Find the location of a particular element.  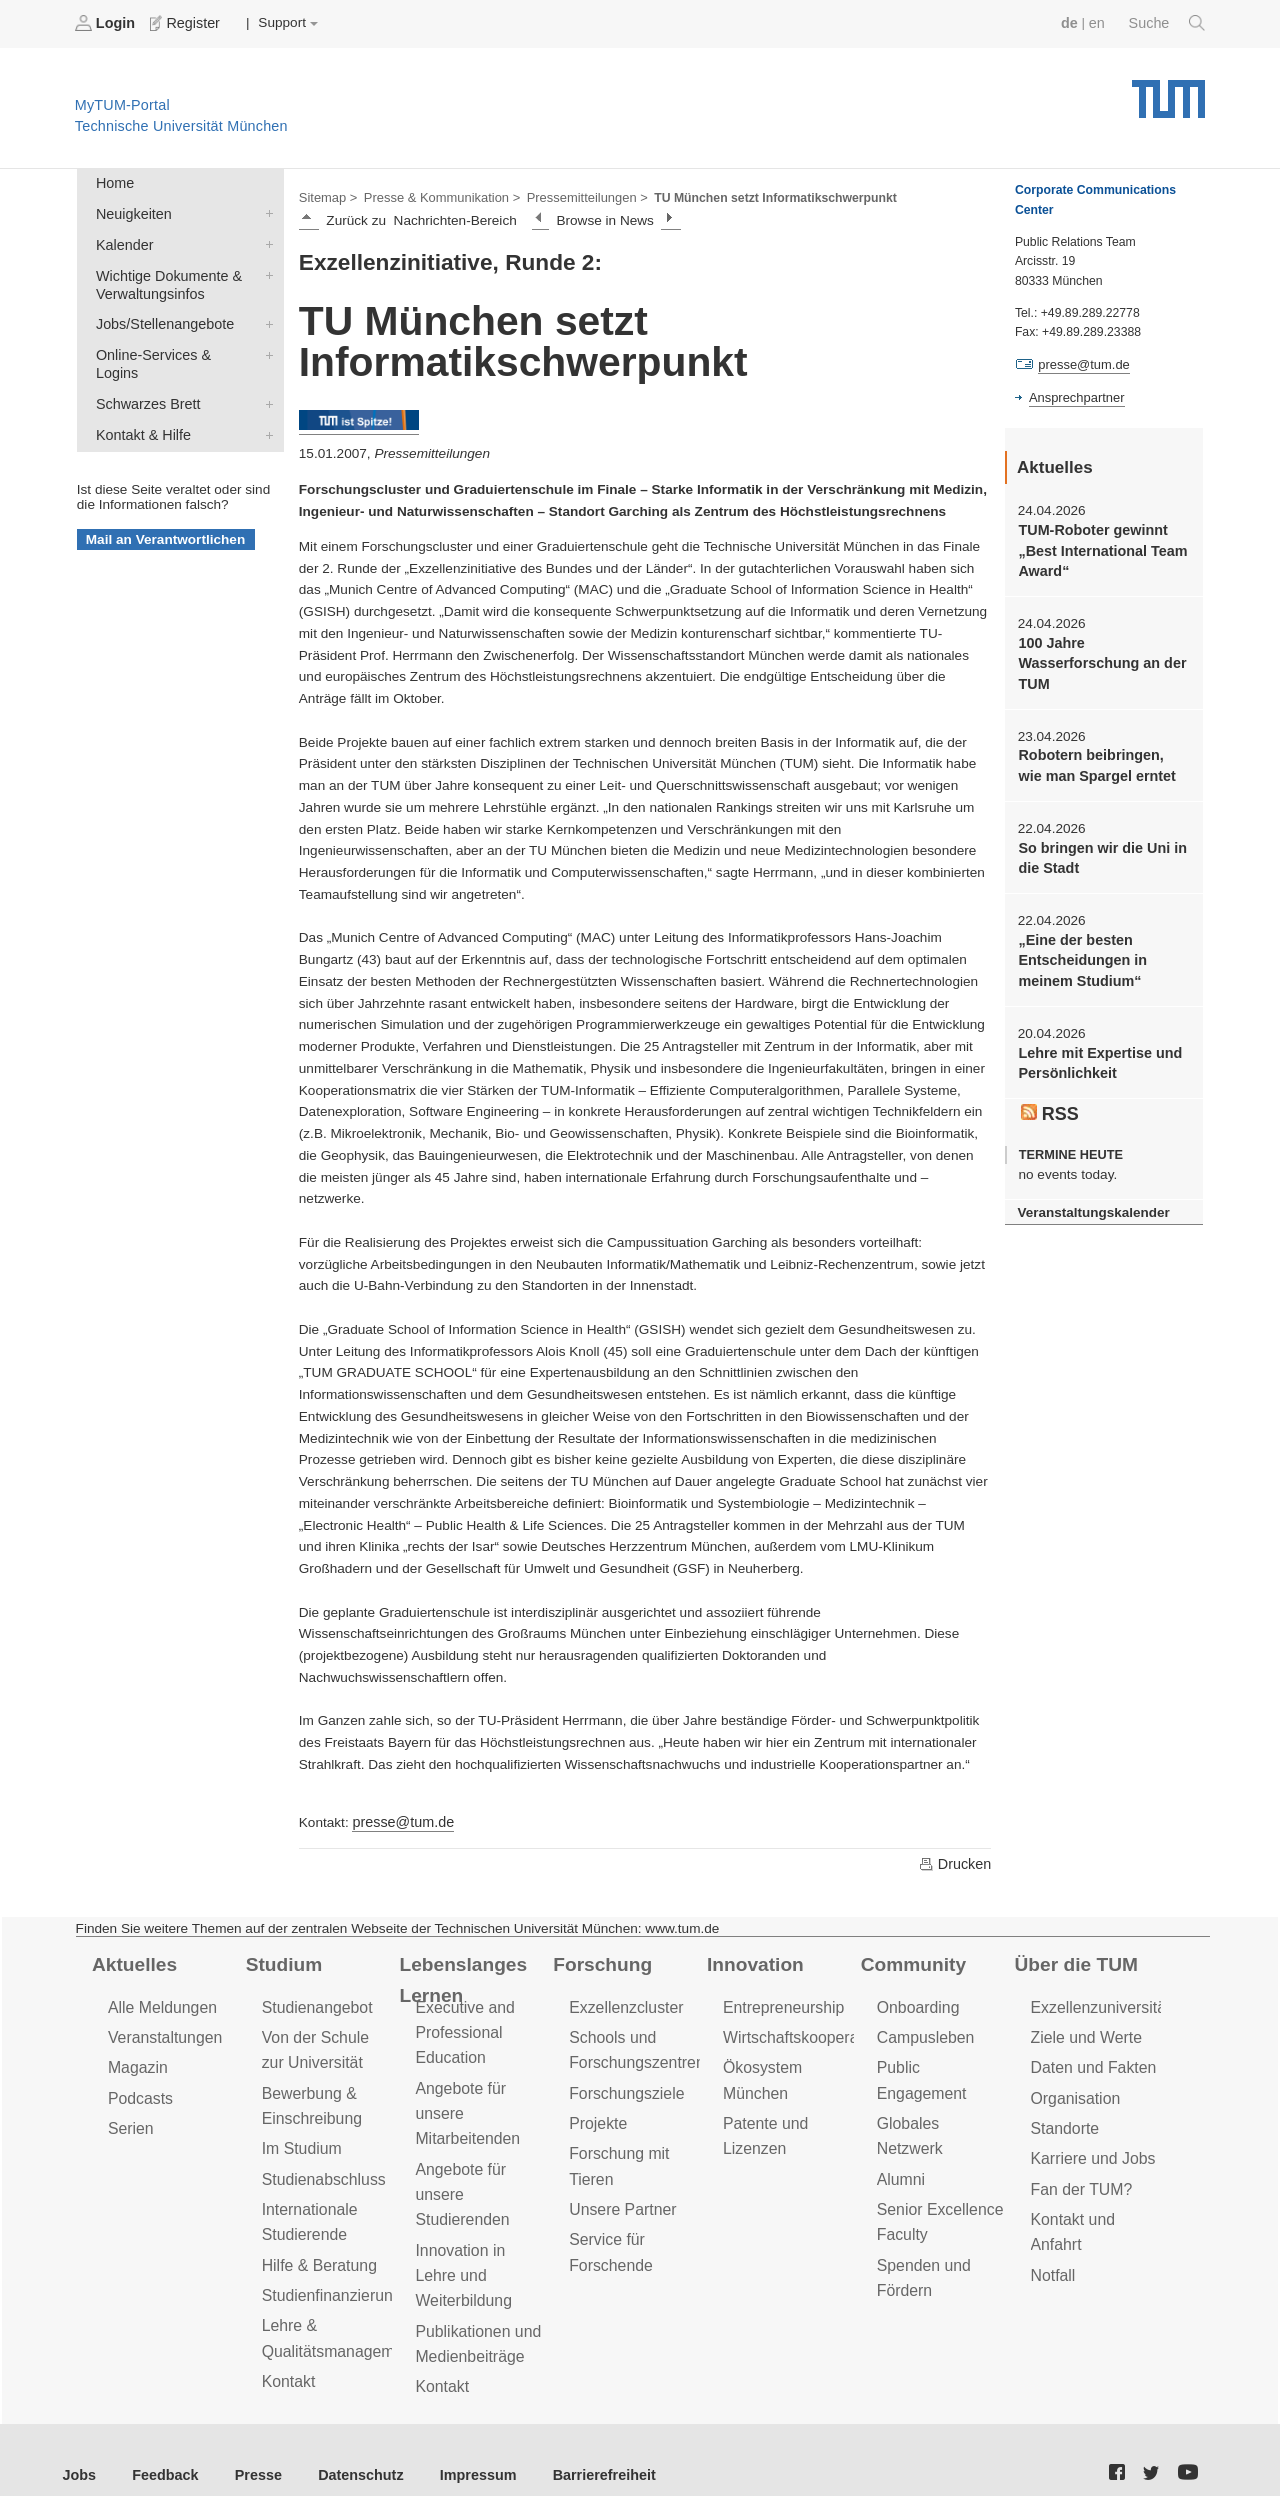

Onboarding is located at coordinates (916, 2002).